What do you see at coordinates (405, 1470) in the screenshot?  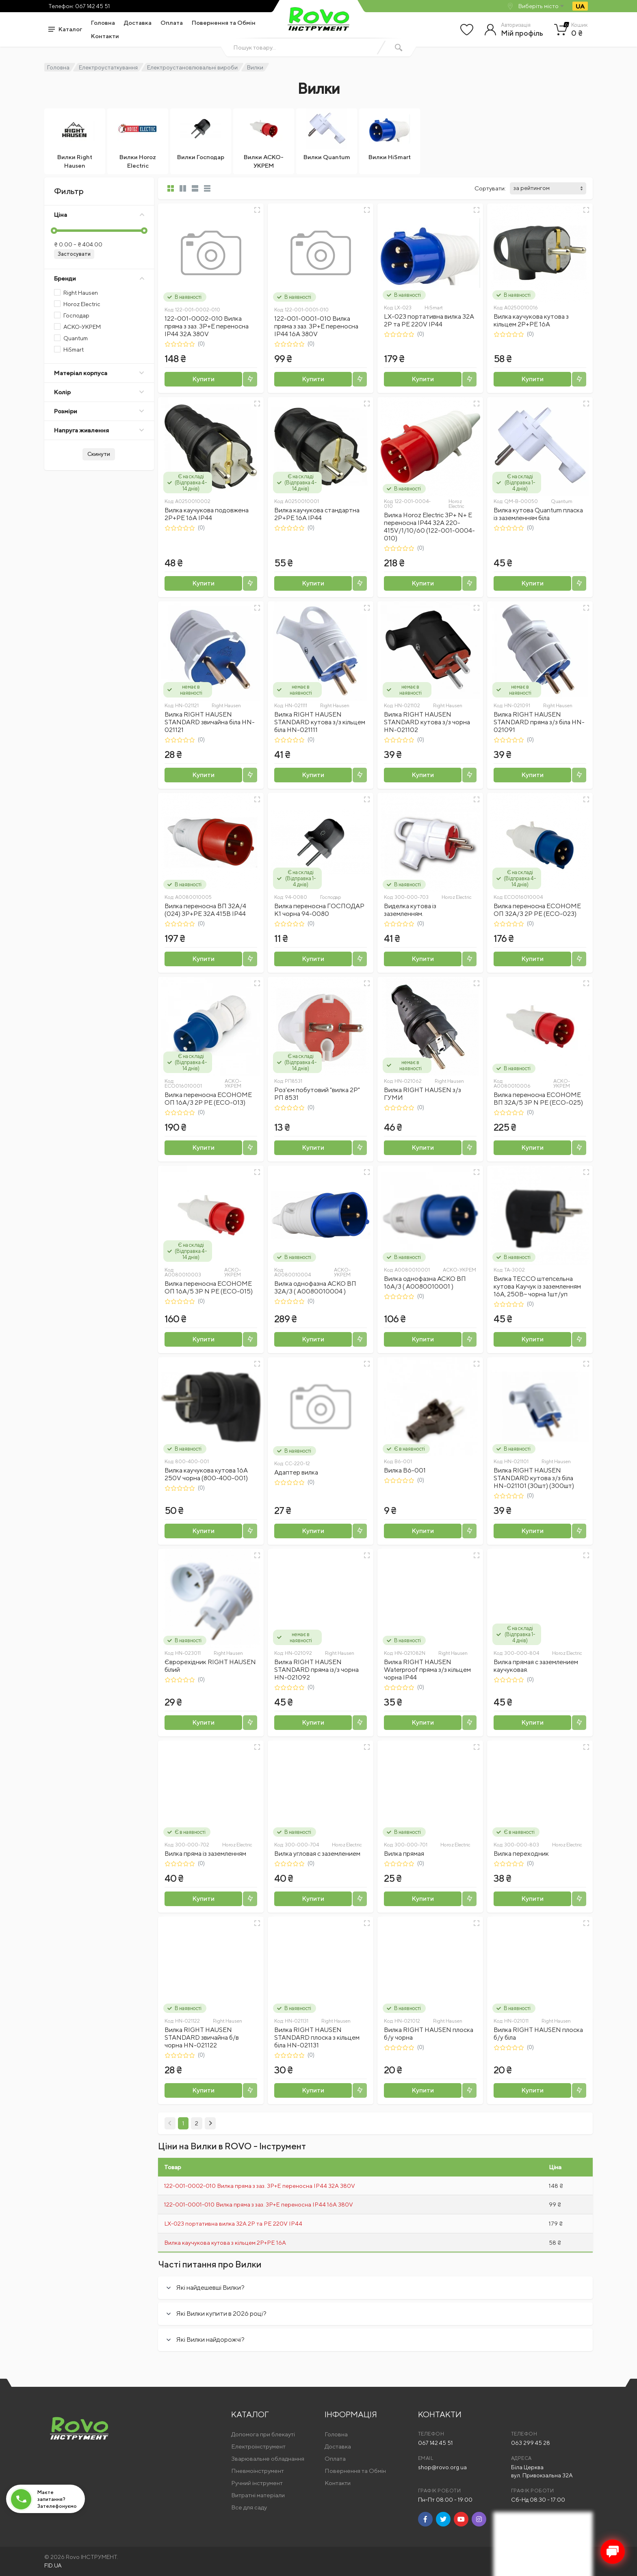 I see `Вилка В6-001` at bounding box center [405, 1470].